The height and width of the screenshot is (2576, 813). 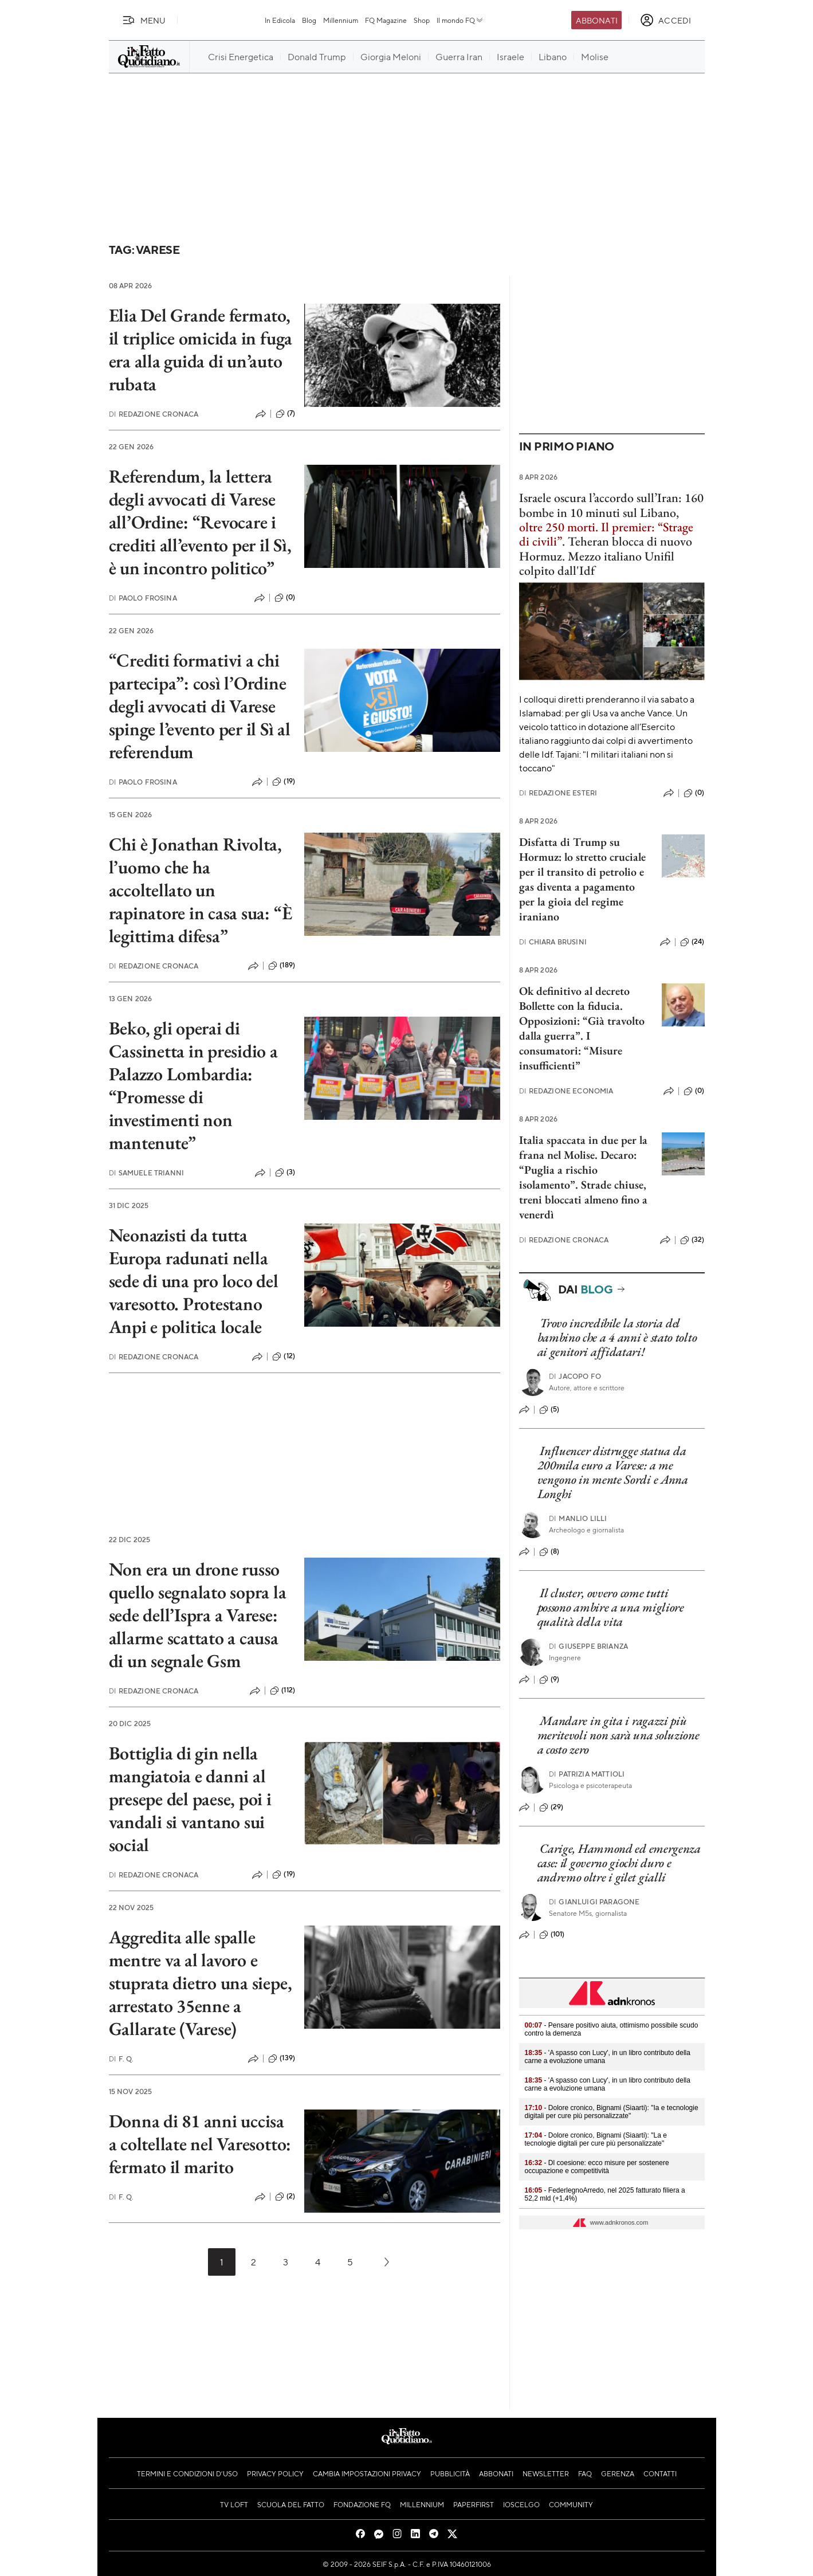 I want to click on Manlio Lilli, so click(x=578, y=1518).